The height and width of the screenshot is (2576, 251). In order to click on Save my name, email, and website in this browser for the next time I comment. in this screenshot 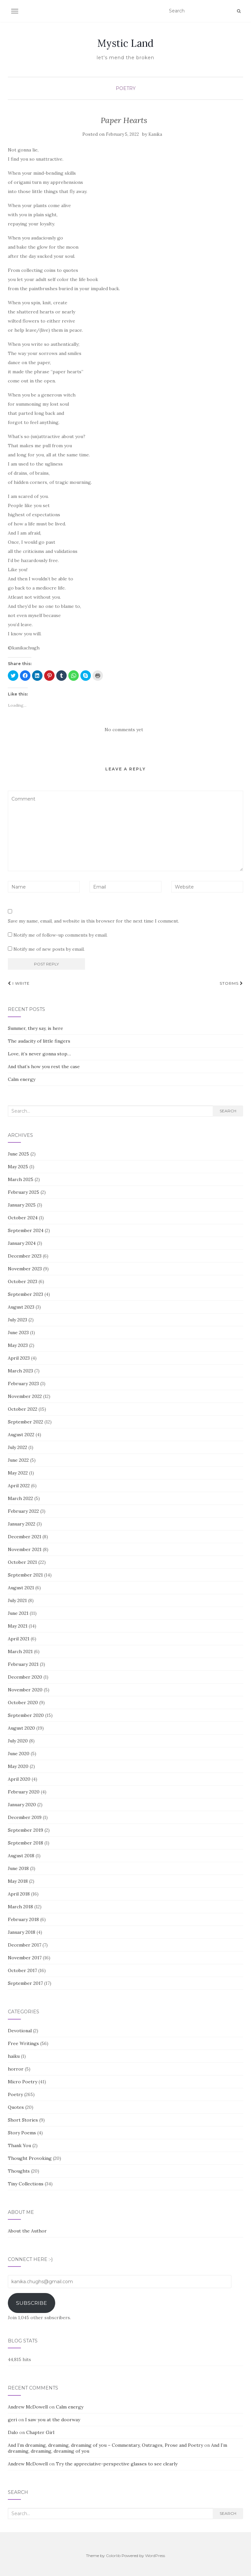, I will do `click(93, 921)`.